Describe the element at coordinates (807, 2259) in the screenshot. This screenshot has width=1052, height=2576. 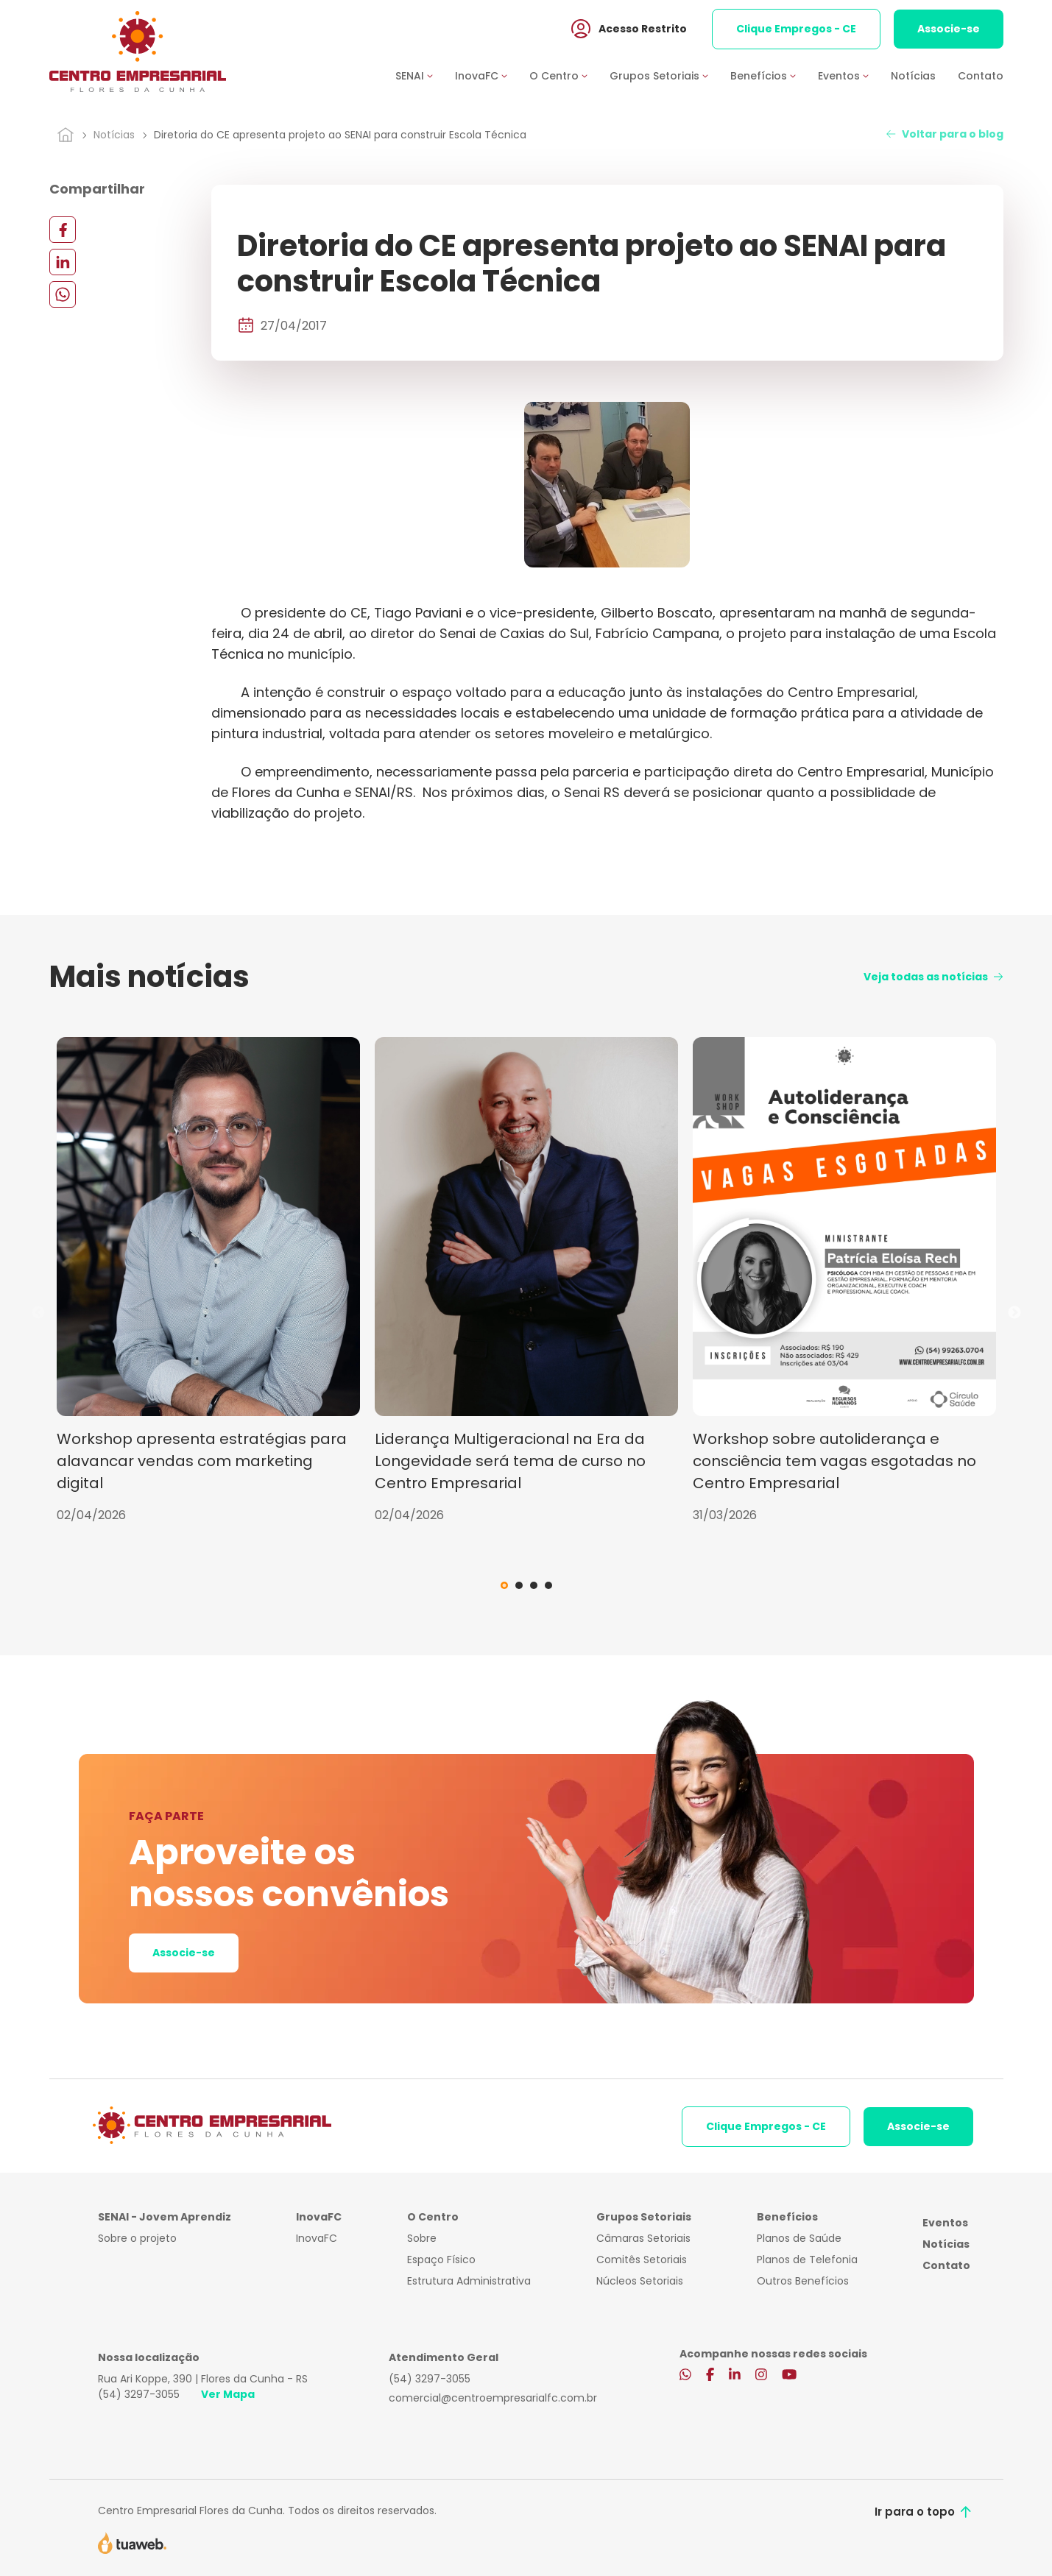
I see `Planos de Telefonia` at that location.